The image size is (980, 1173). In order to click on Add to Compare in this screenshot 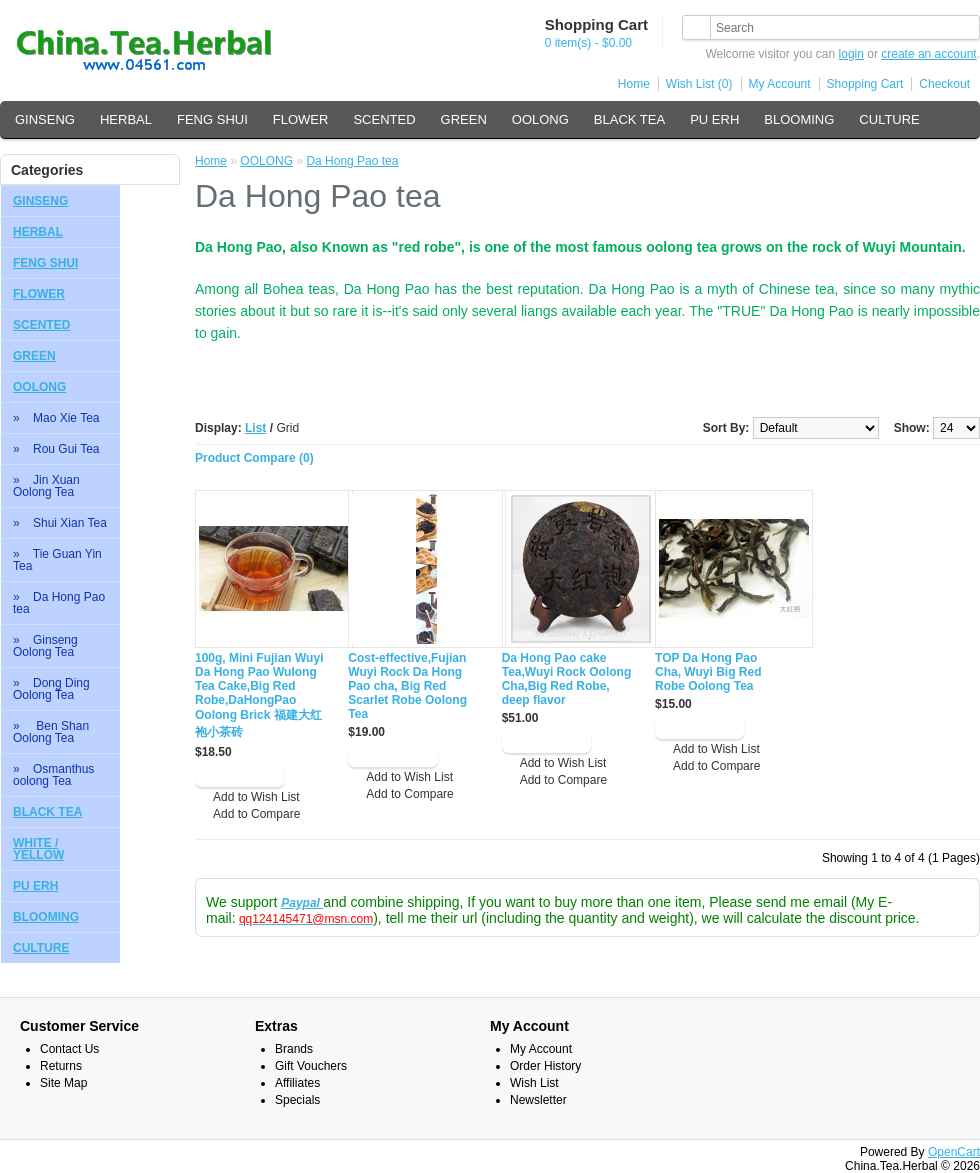, I will do `click(256, 814)`.